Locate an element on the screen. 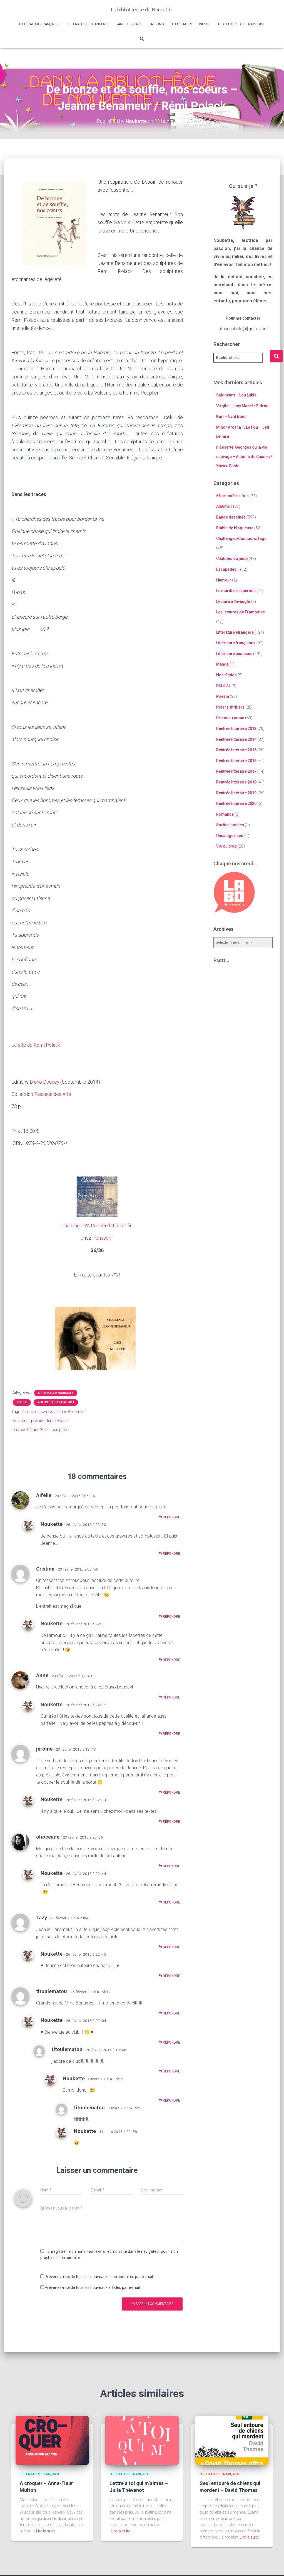  ohoceane is located at coordinates (47, 1836).